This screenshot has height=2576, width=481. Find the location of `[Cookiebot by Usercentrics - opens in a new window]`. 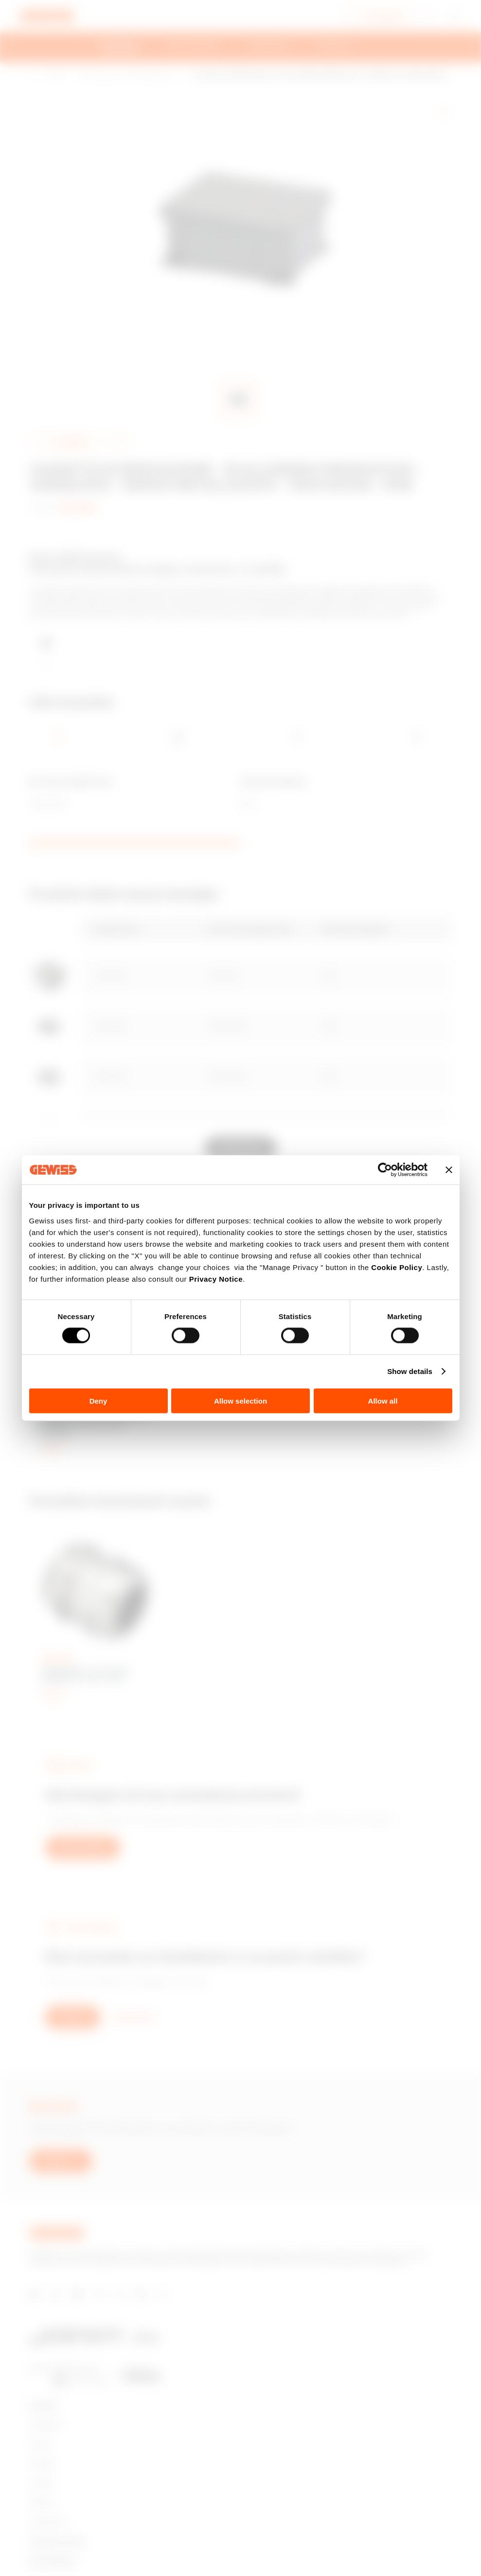

[Cookiebot by Usercentrics - opens in a new window] is located at coordinates (385, 1170).